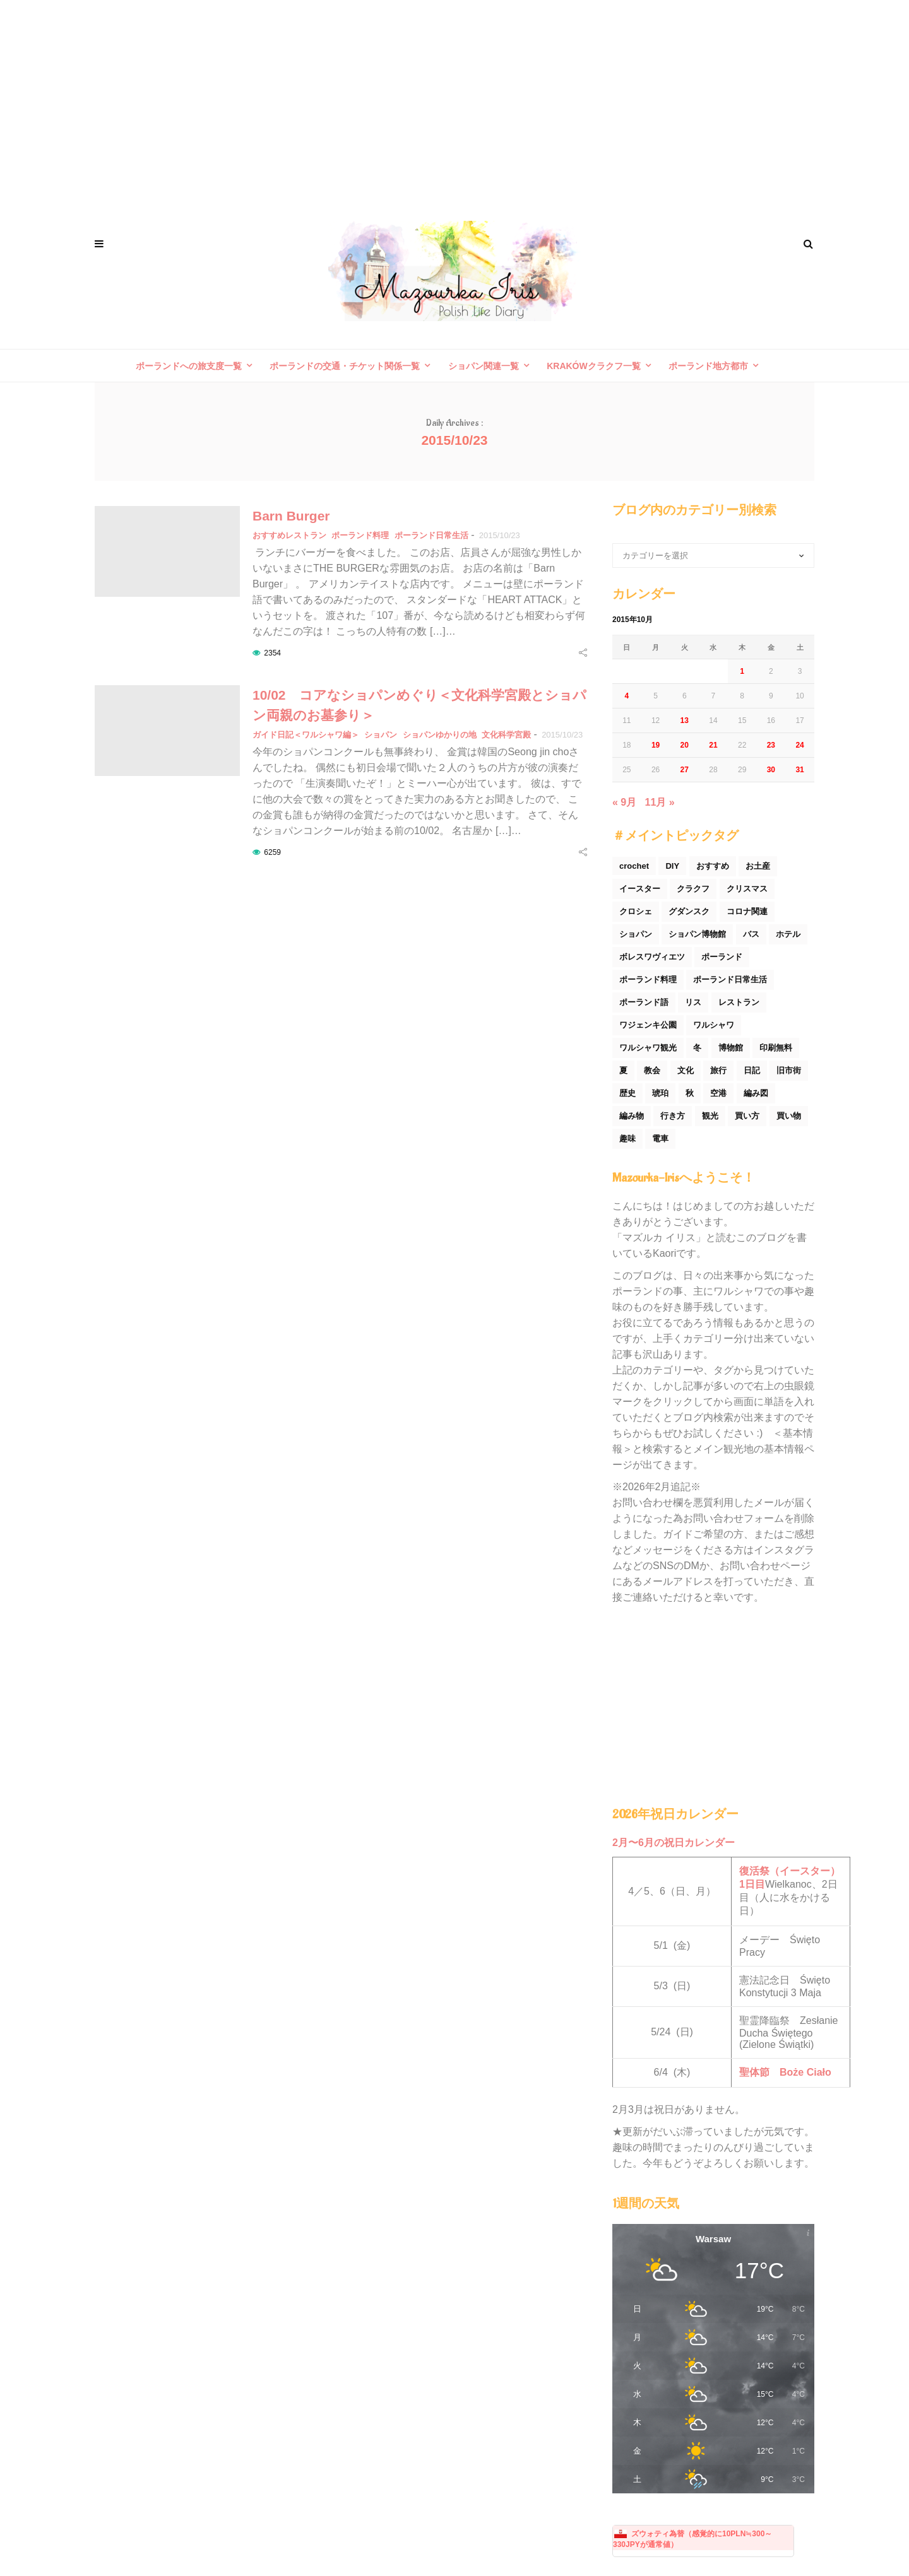 The width and height of the screenshot is (909, 2576). I want to click on Krakówクラクフ一覧, so click(594, 366).